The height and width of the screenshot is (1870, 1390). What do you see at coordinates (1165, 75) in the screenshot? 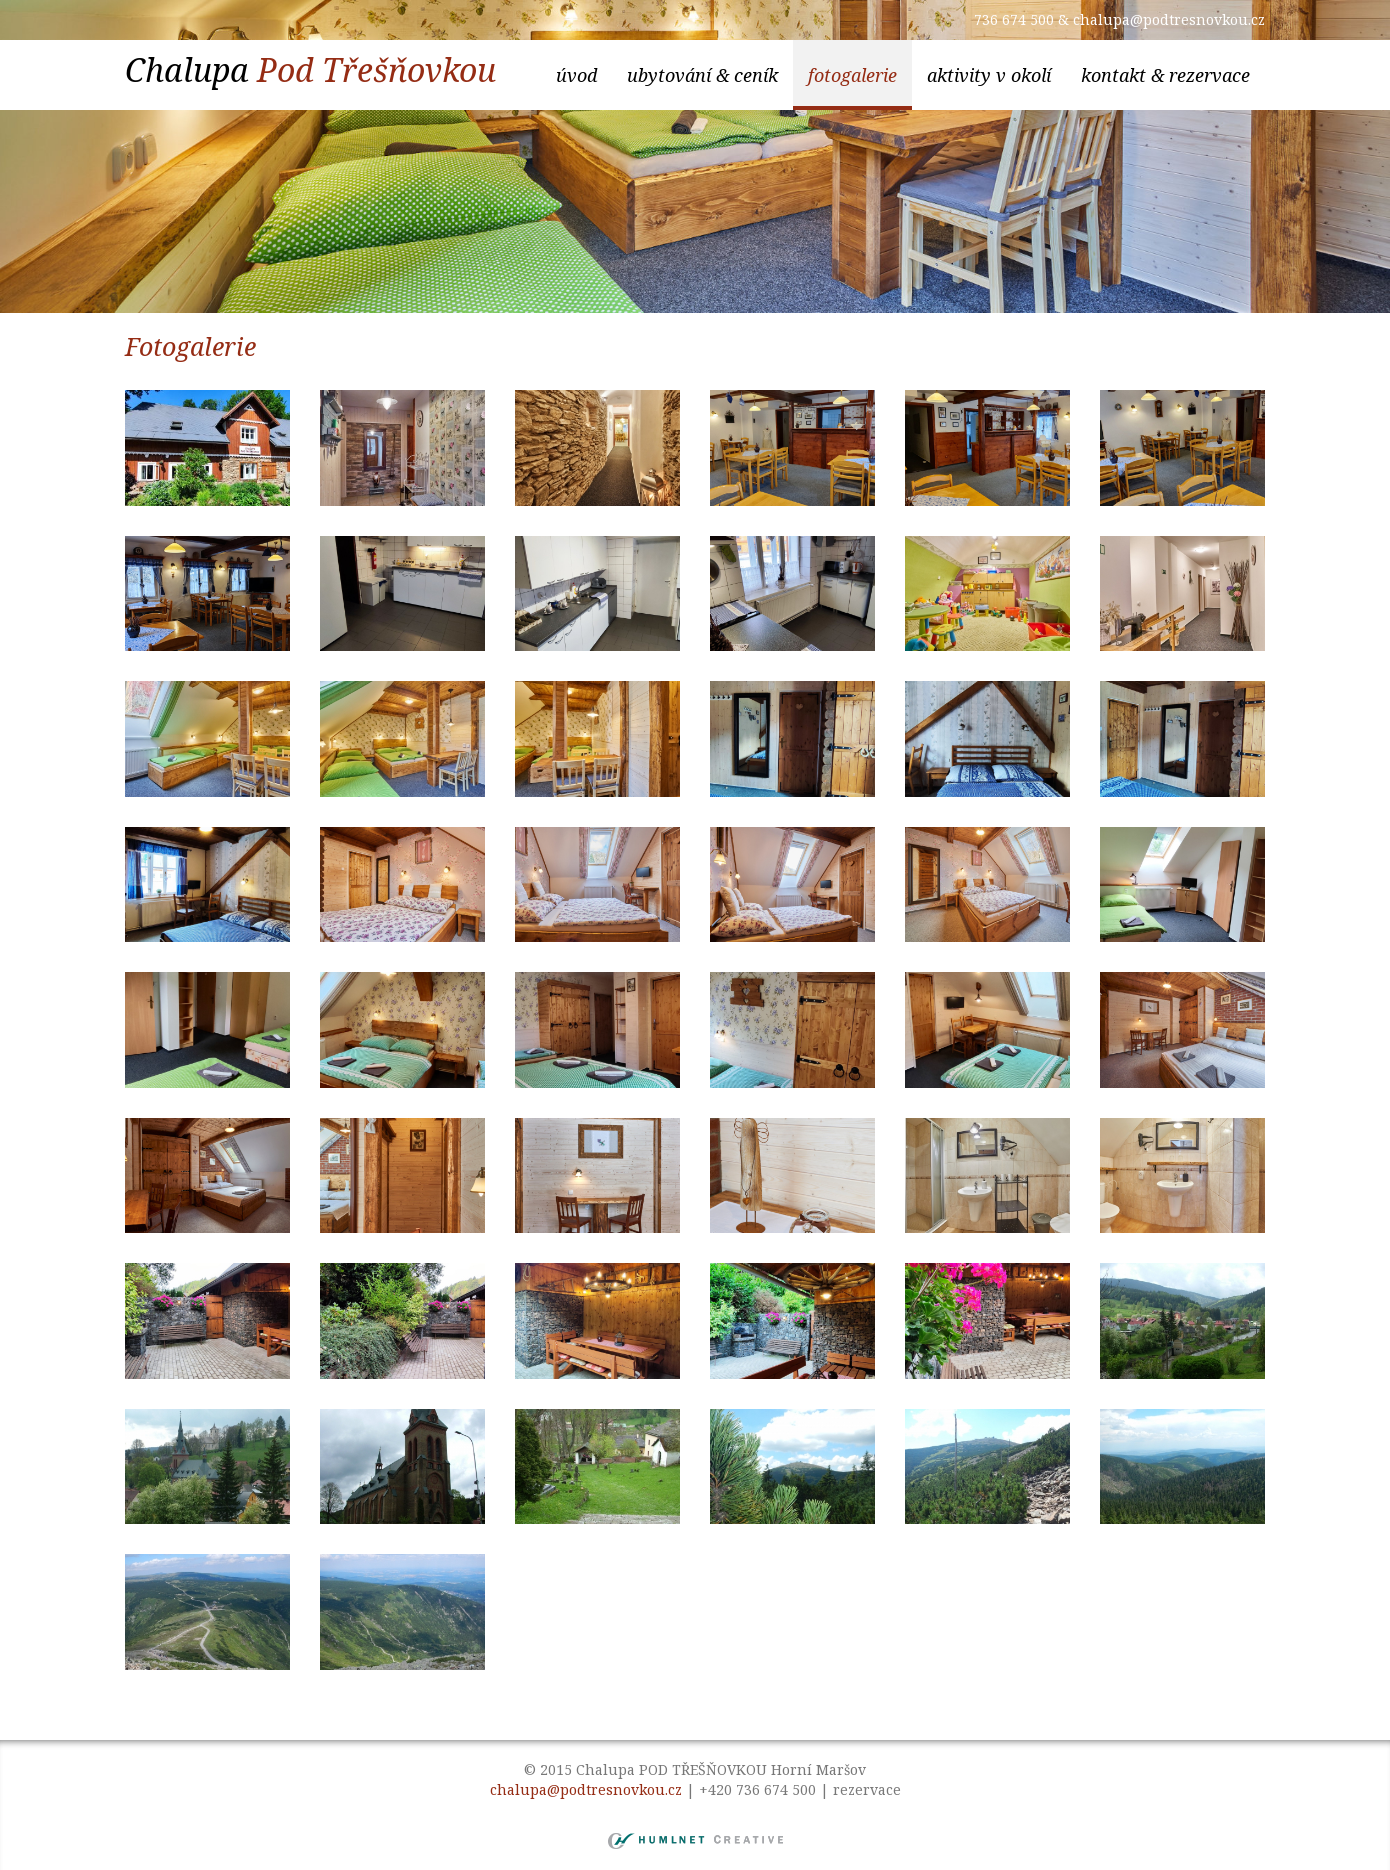
I see `kontakt & rezervace` at bounding box center [1165, 75].